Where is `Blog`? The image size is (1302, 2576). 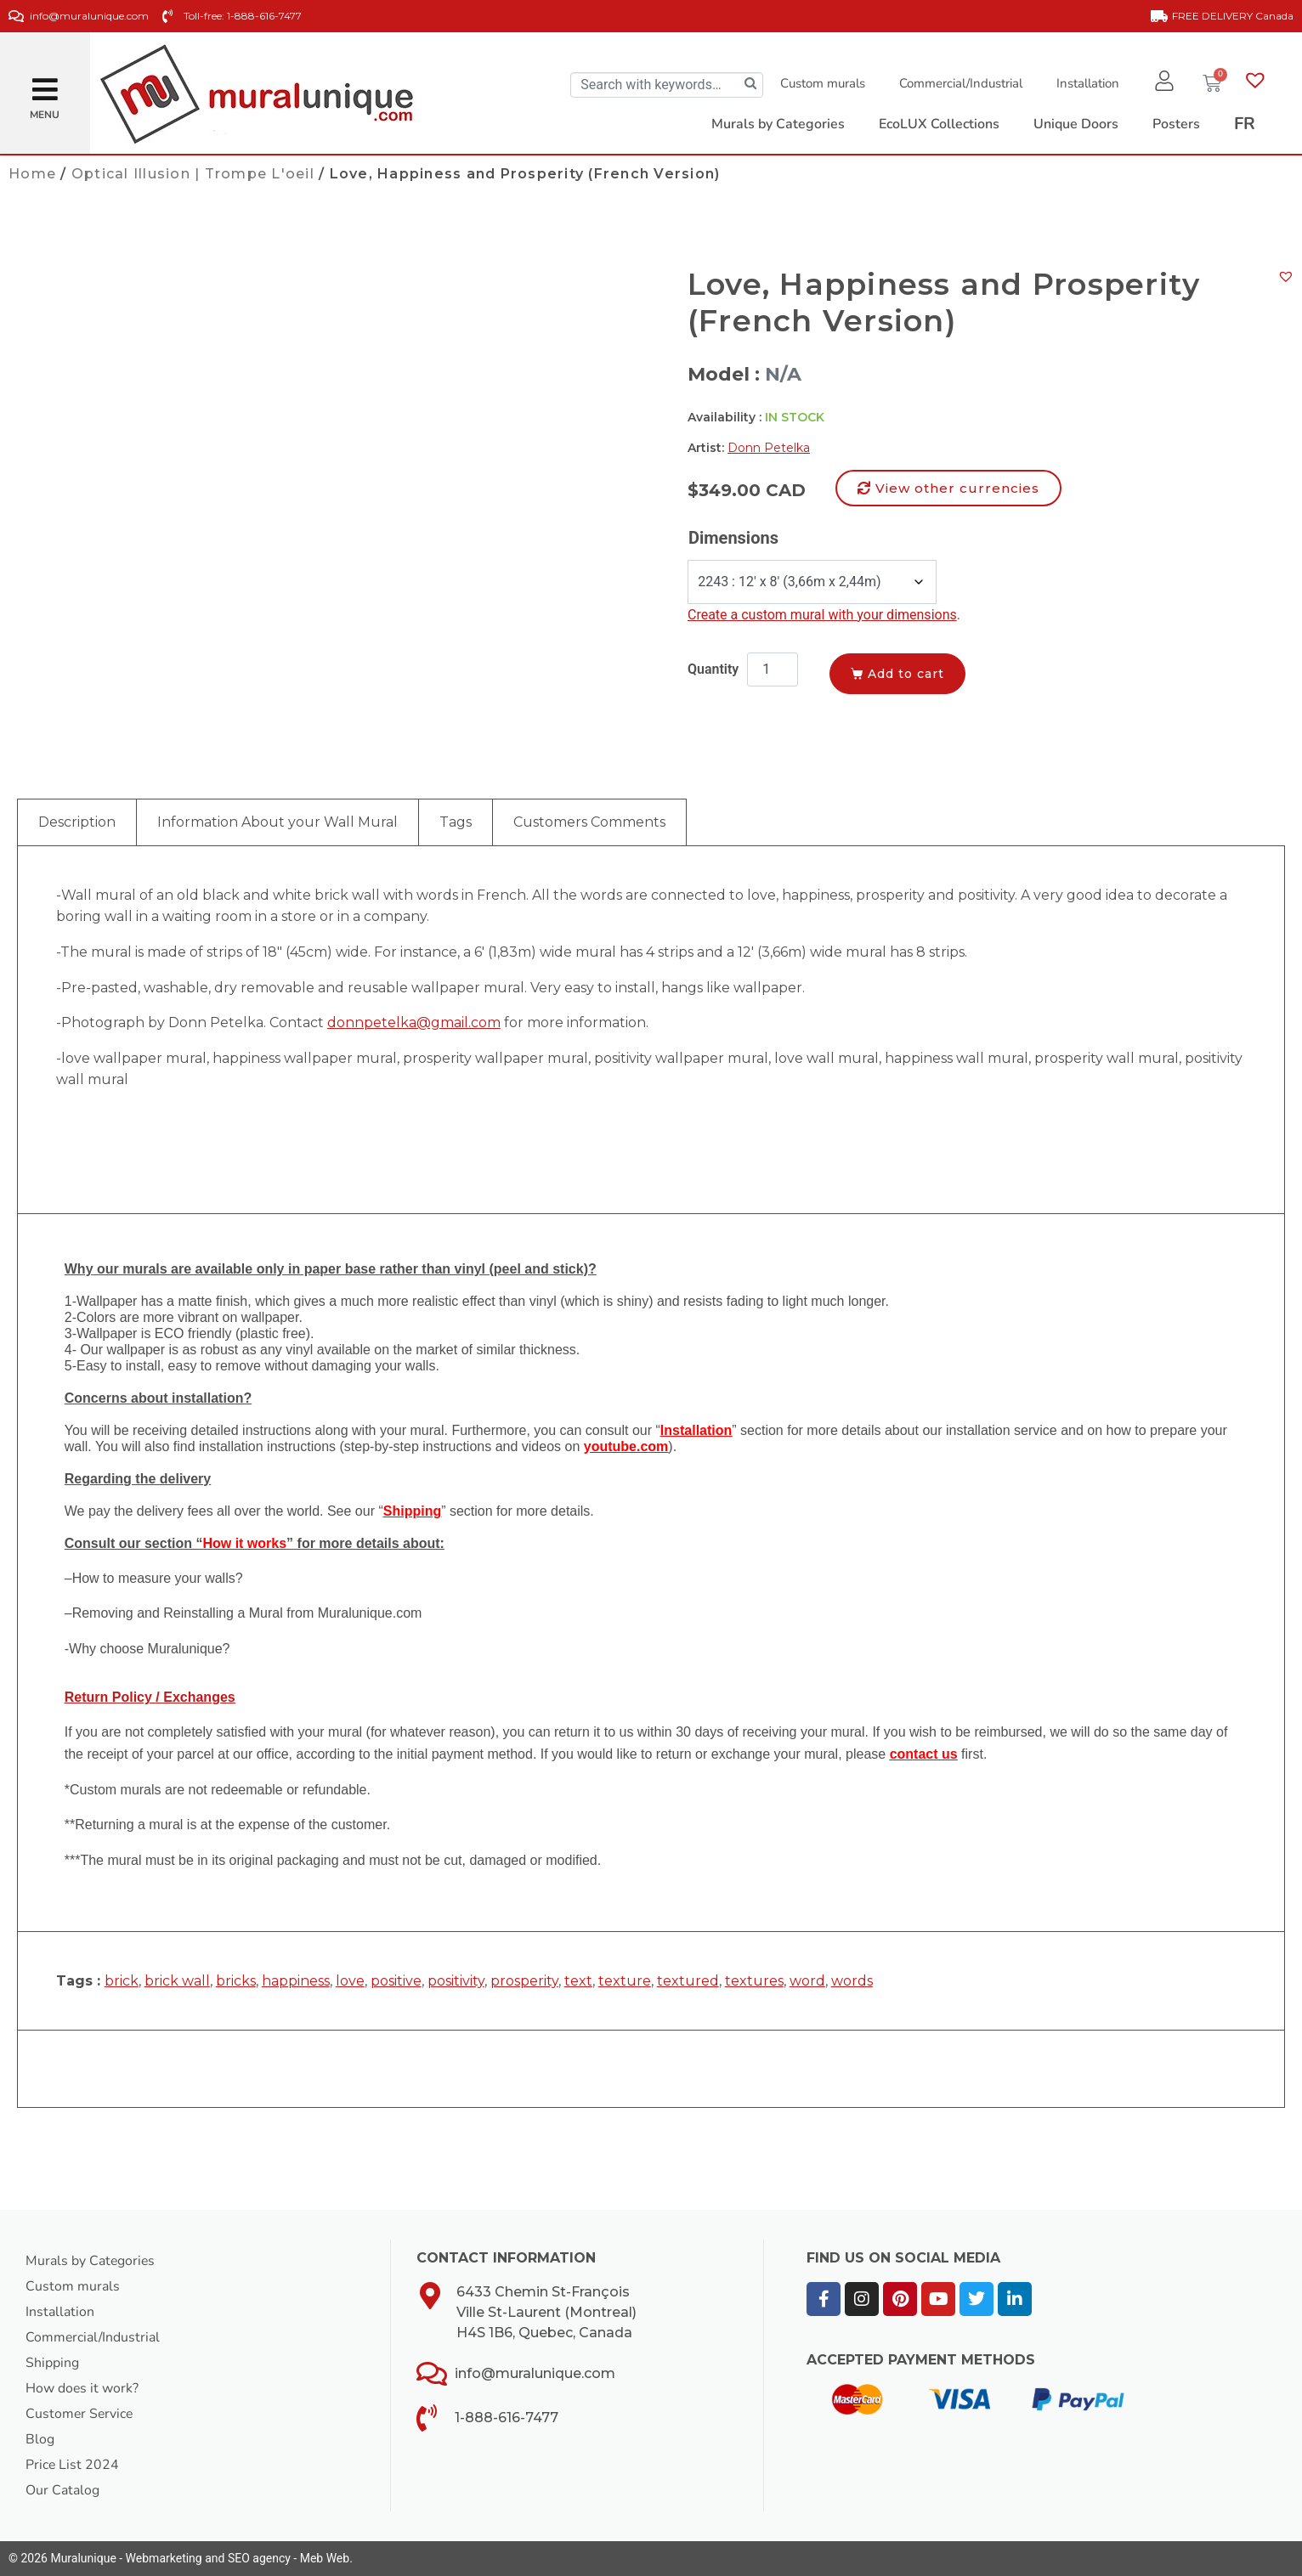 Blog is located at coordinates (39, 2439).